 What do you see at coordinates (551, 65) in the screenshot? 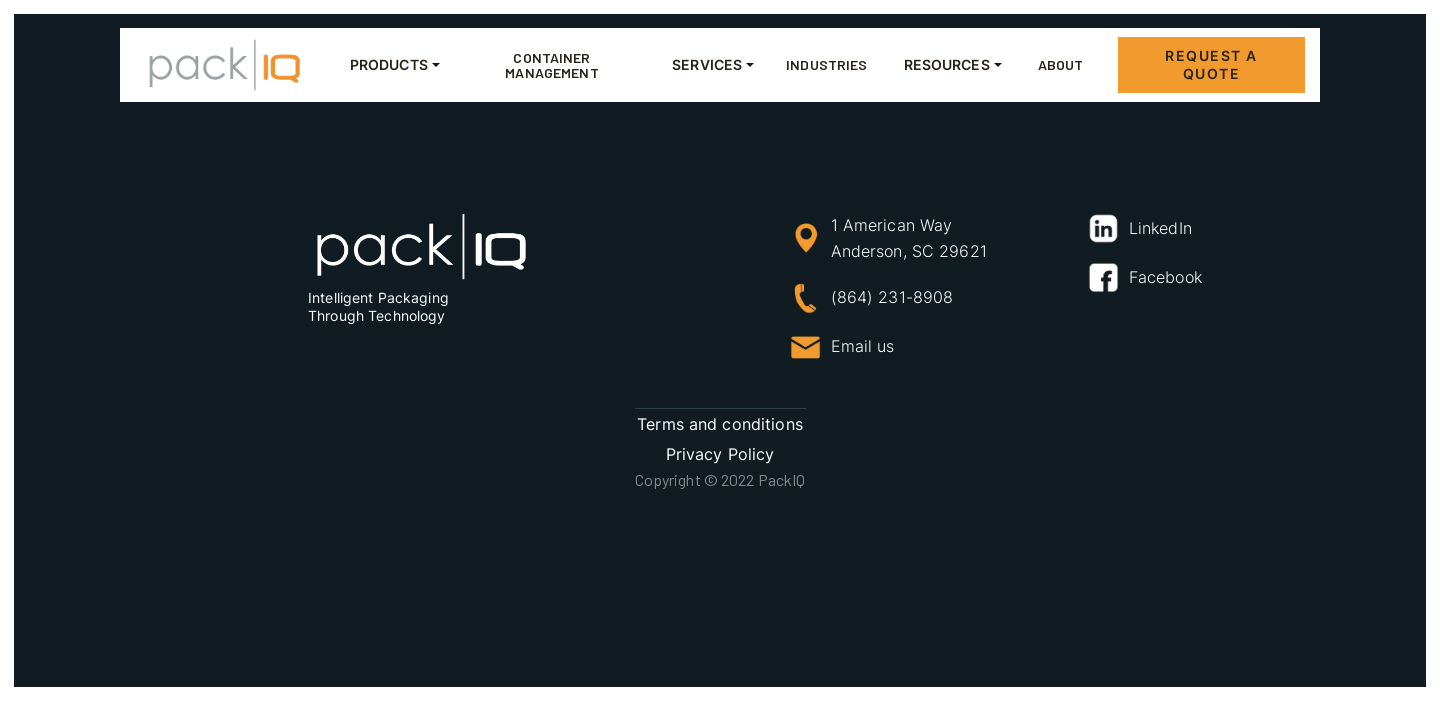
I see `container management` at bounding box center [551, 65].